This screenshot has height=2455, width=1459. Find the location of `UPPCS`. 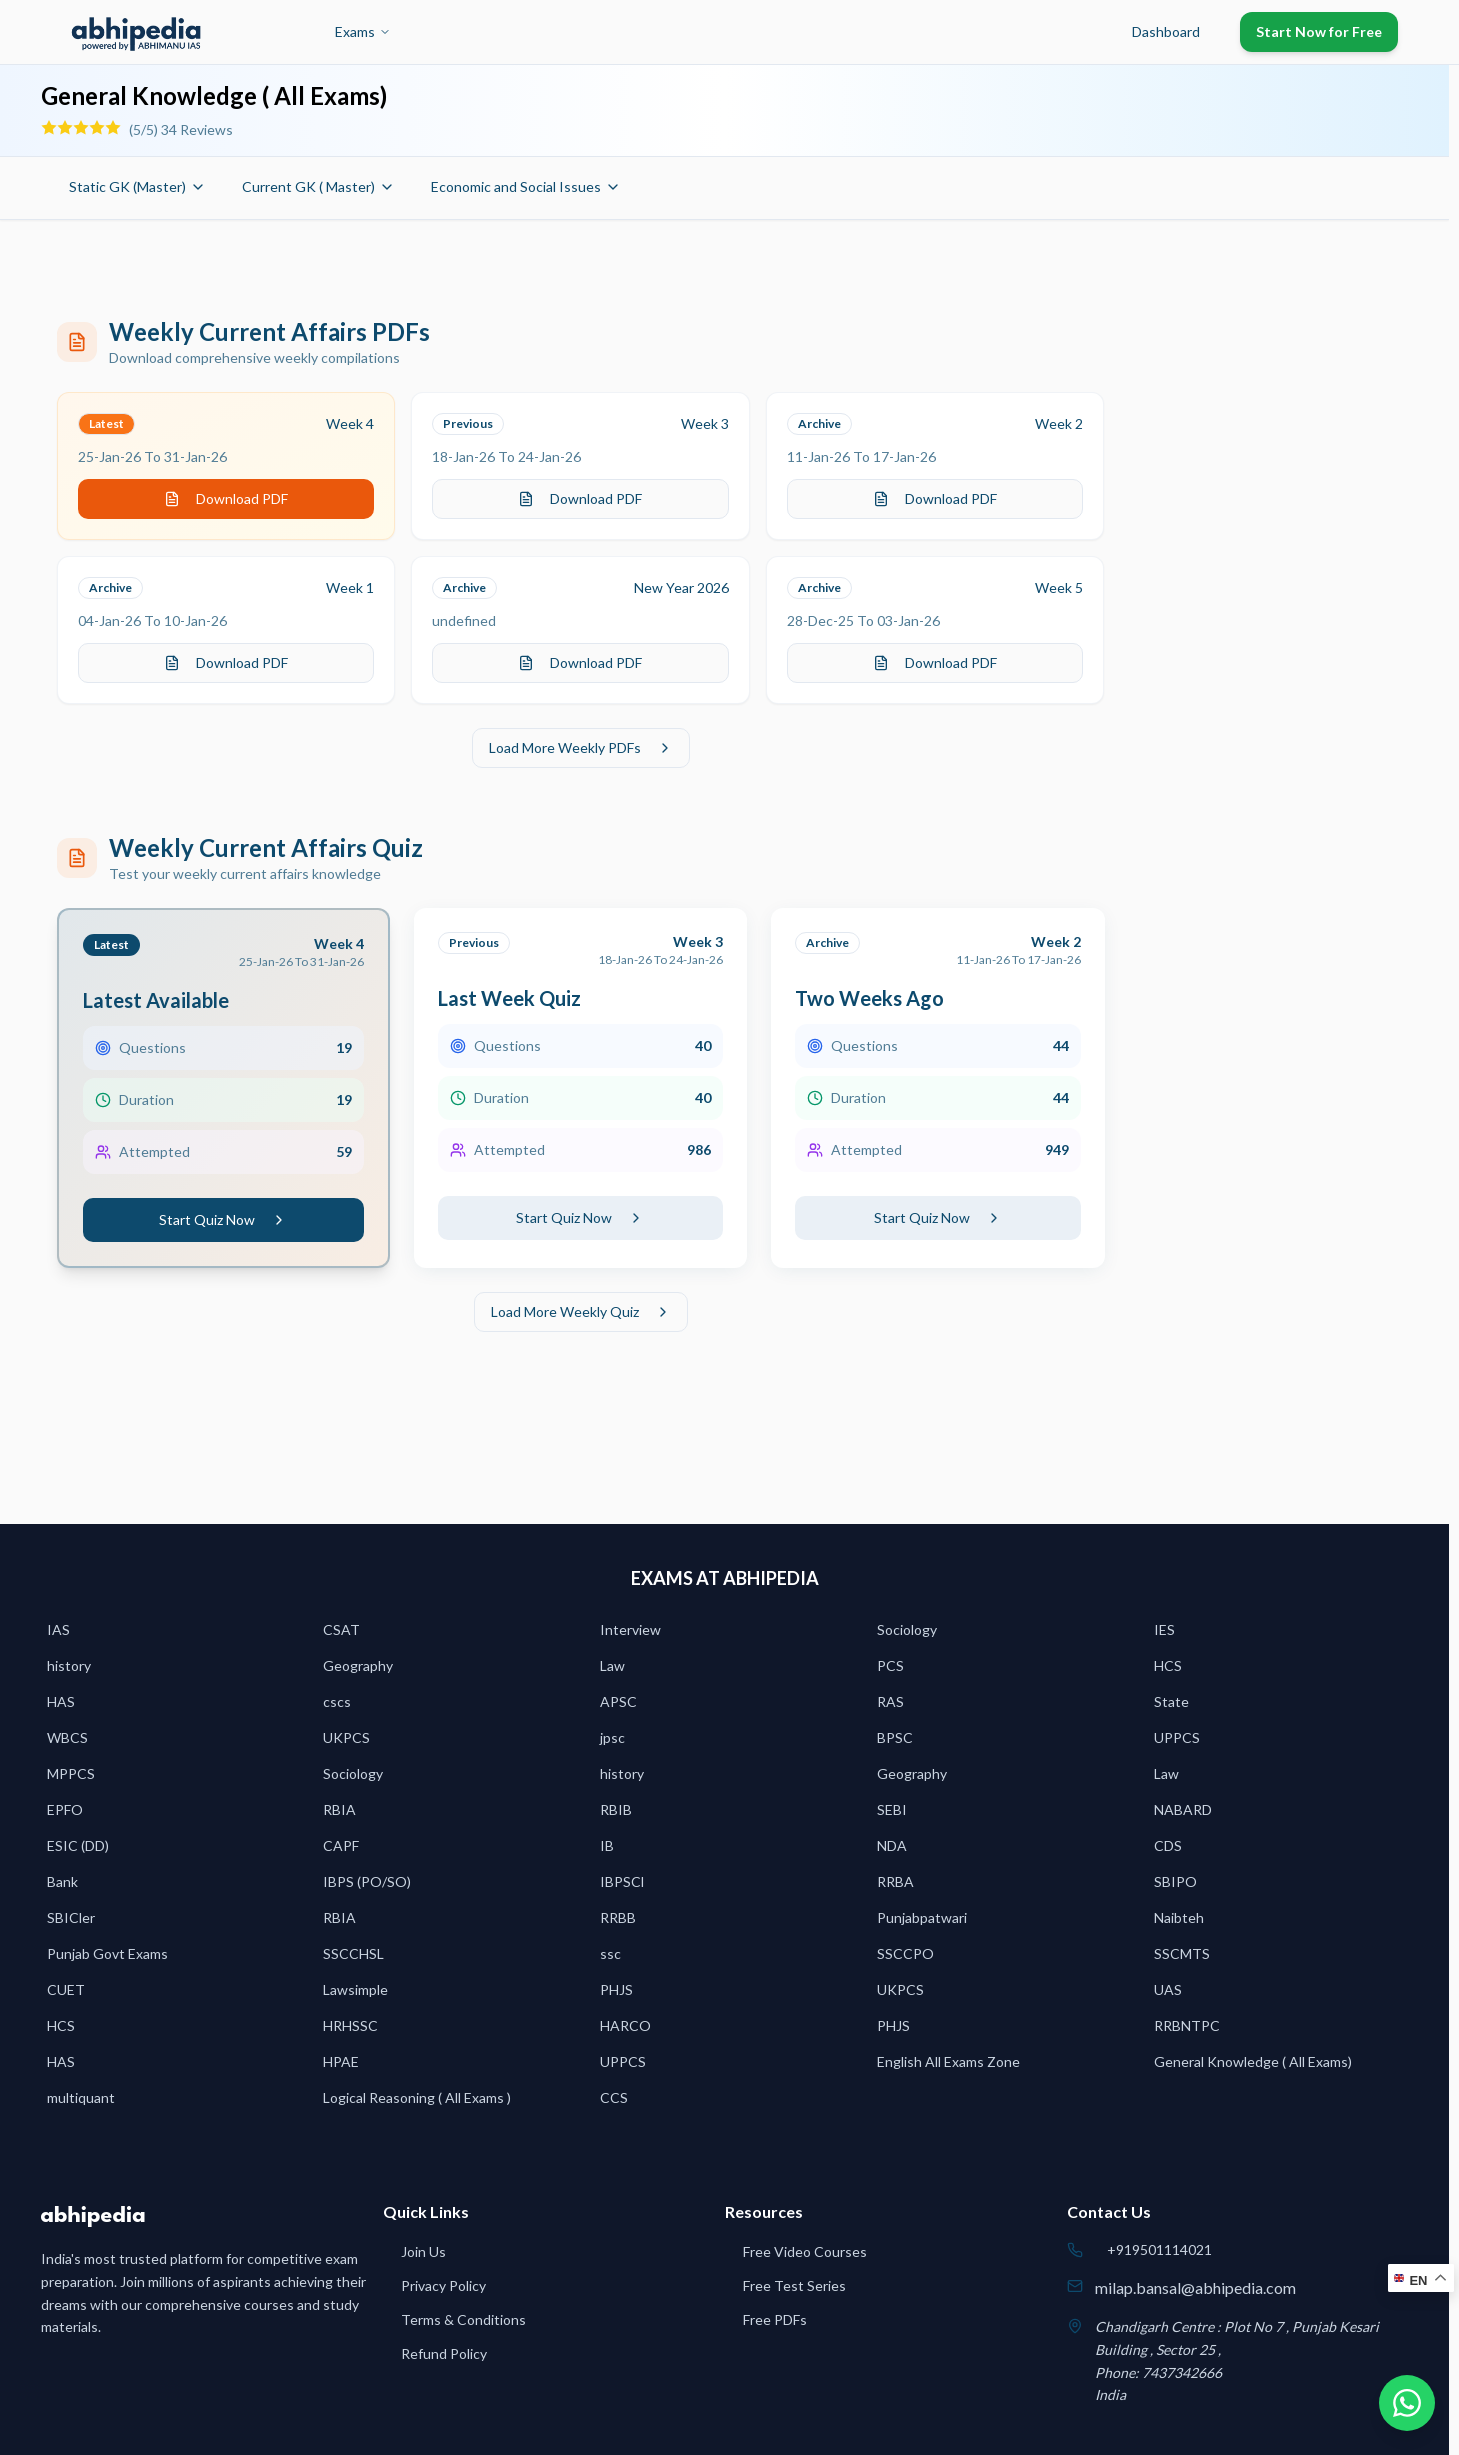

UPPCS is located at coordinates (1177, 1737).